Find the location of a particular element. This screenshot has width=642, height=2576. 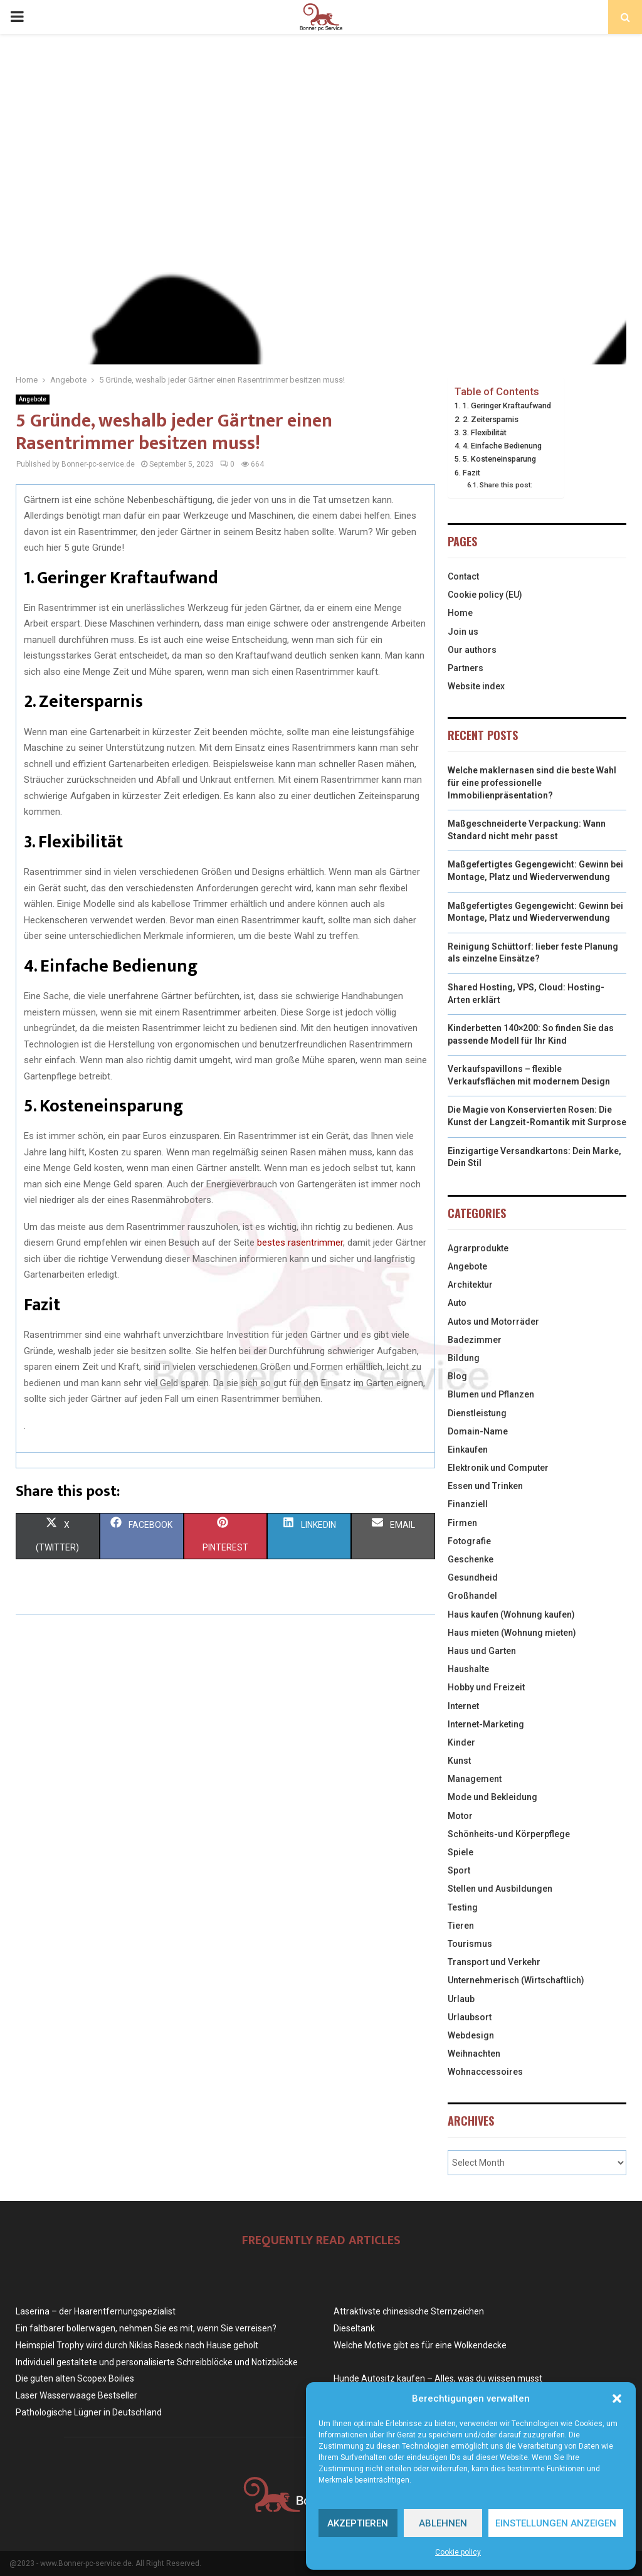

Laser Wasserwaage Bestseller is located at coordinates (76, 2395).